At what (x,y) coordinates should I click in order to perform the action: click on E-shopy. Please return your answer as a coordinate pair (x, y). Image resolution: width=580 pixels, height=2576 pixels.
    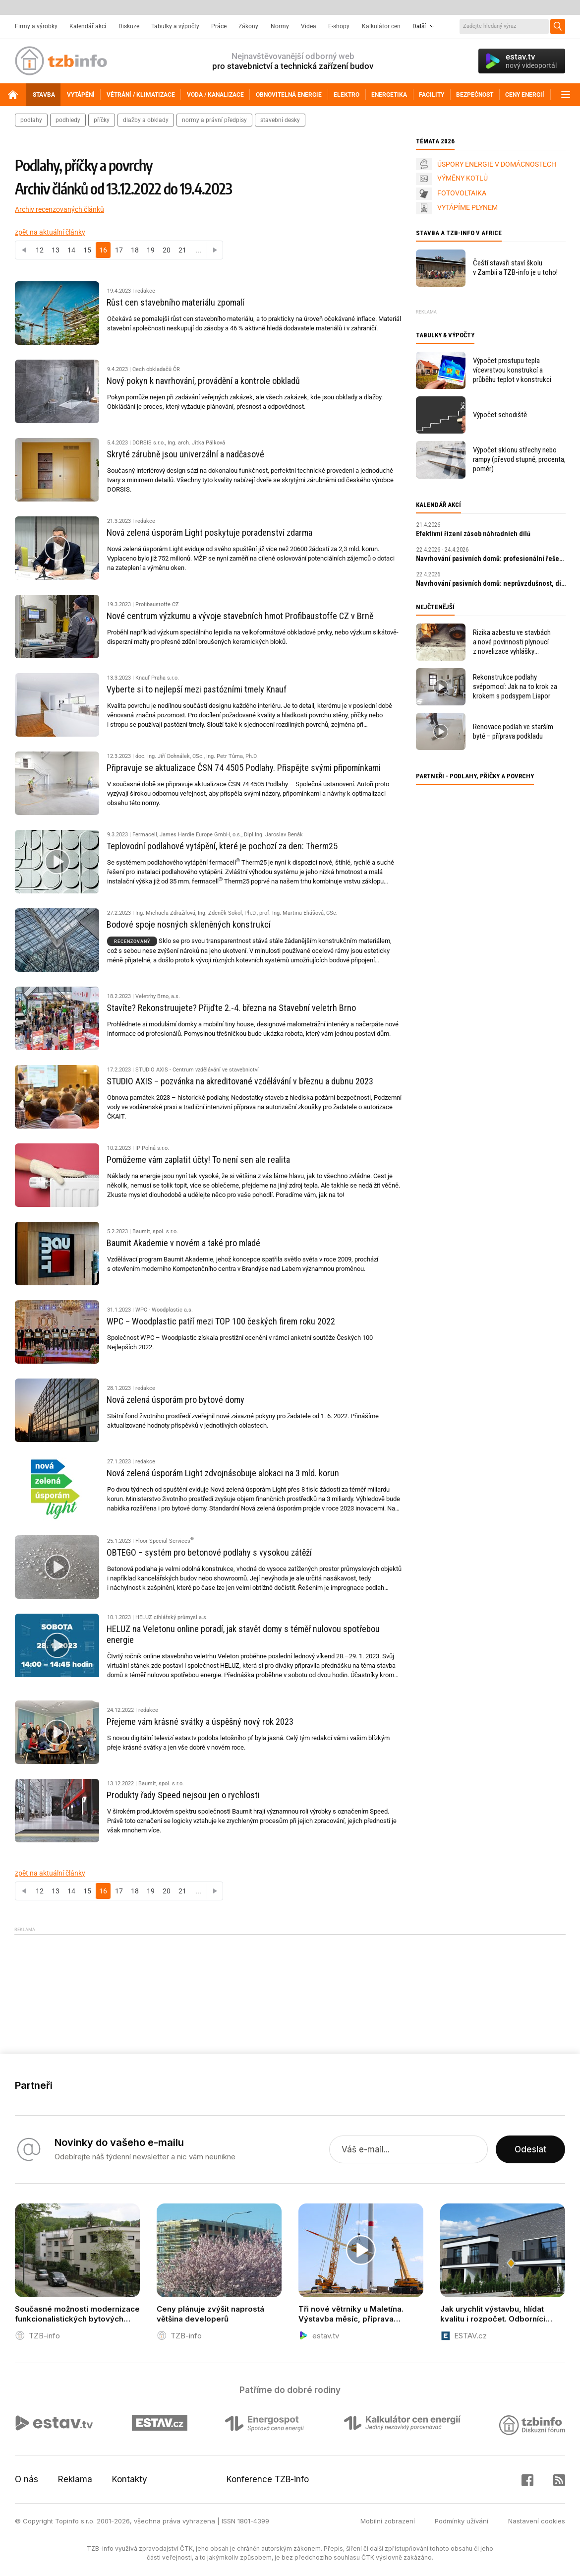
    Looking at the image, I should click on (338, 26).